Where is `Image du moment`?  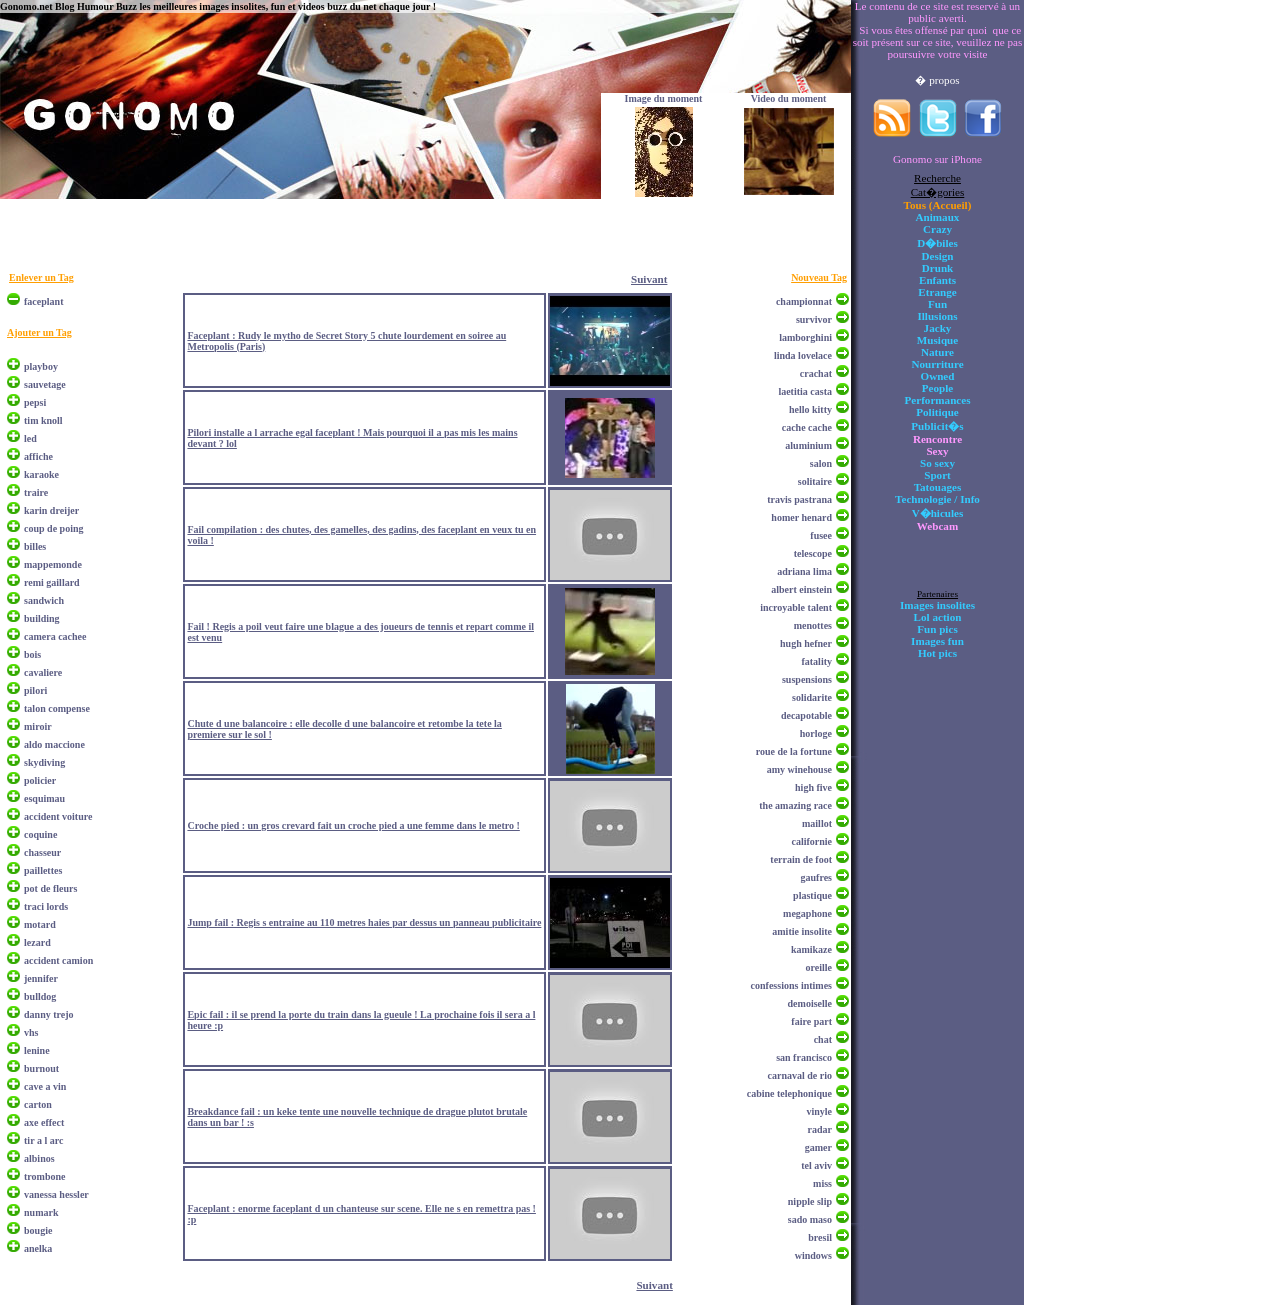
Image du moment is located at coordinates (664, 98).